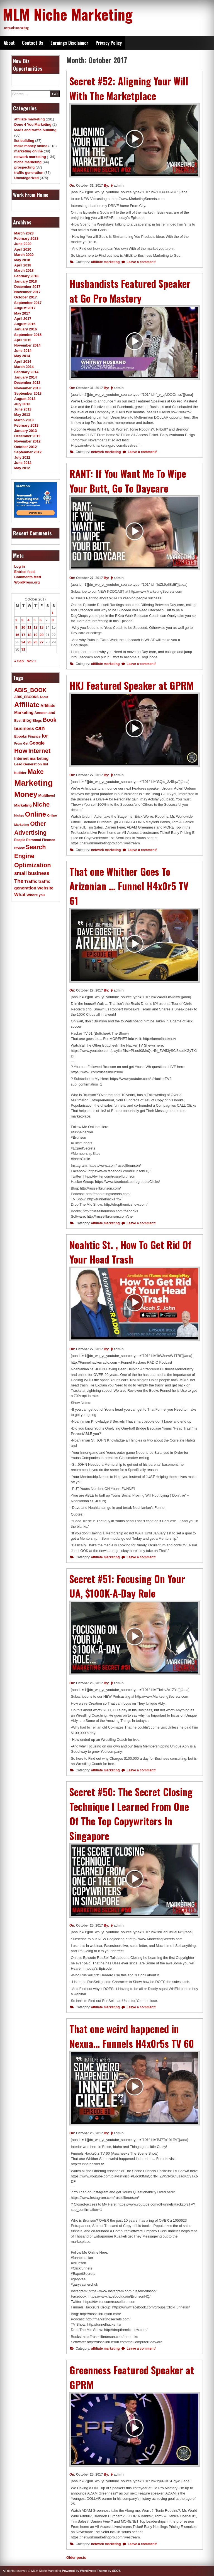 The width and height of the screenshot is (214, 2576). I want to click on Blogs [Blogs (11 items)], so click(37, 721).